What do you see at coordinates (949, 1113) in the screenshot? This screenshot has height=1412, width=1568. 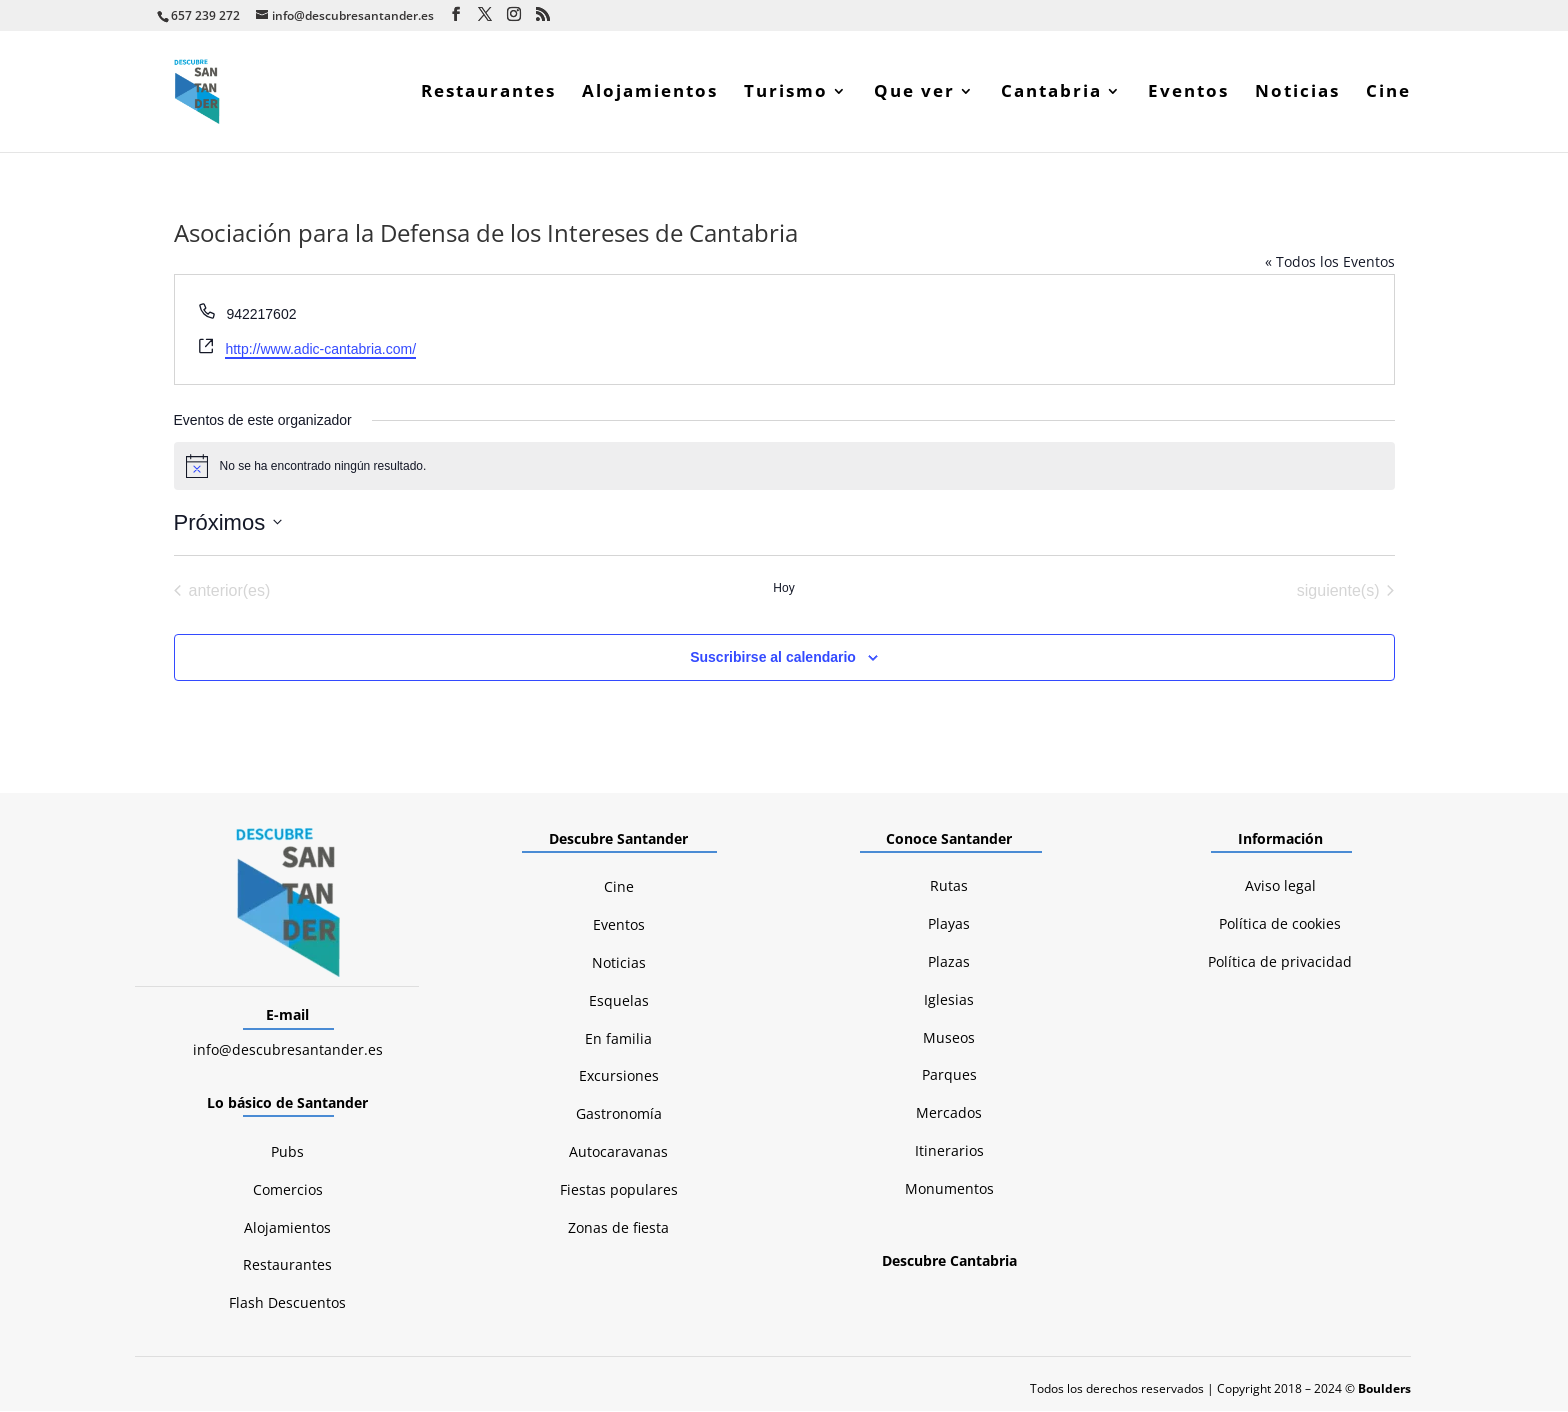 I see `Mercados` at bounding box center [949, 1113].